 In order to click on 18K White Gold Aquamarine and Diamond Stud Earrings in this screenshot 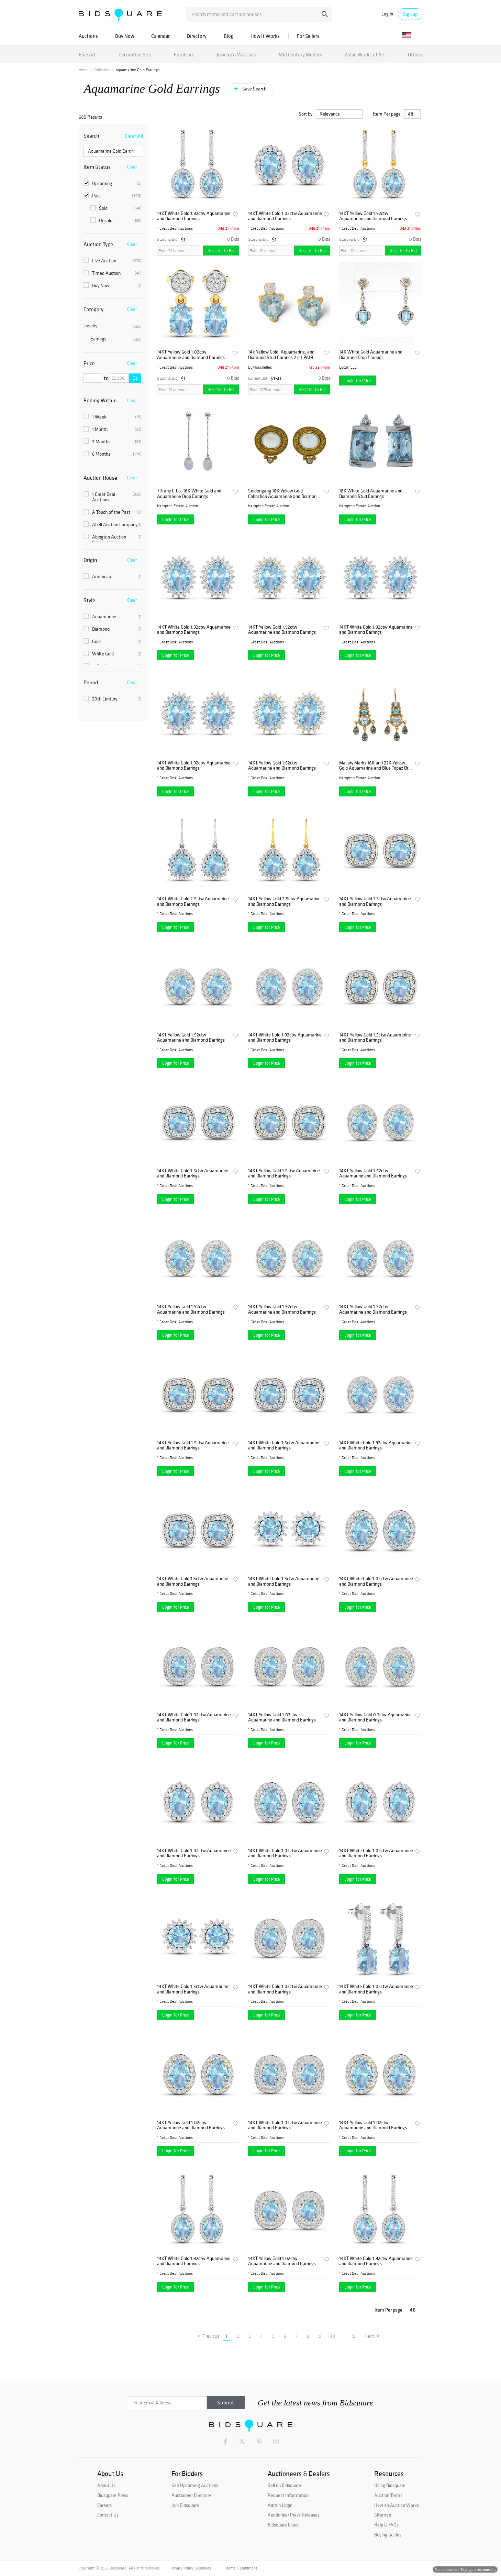, I will do `click(370, 493)`.